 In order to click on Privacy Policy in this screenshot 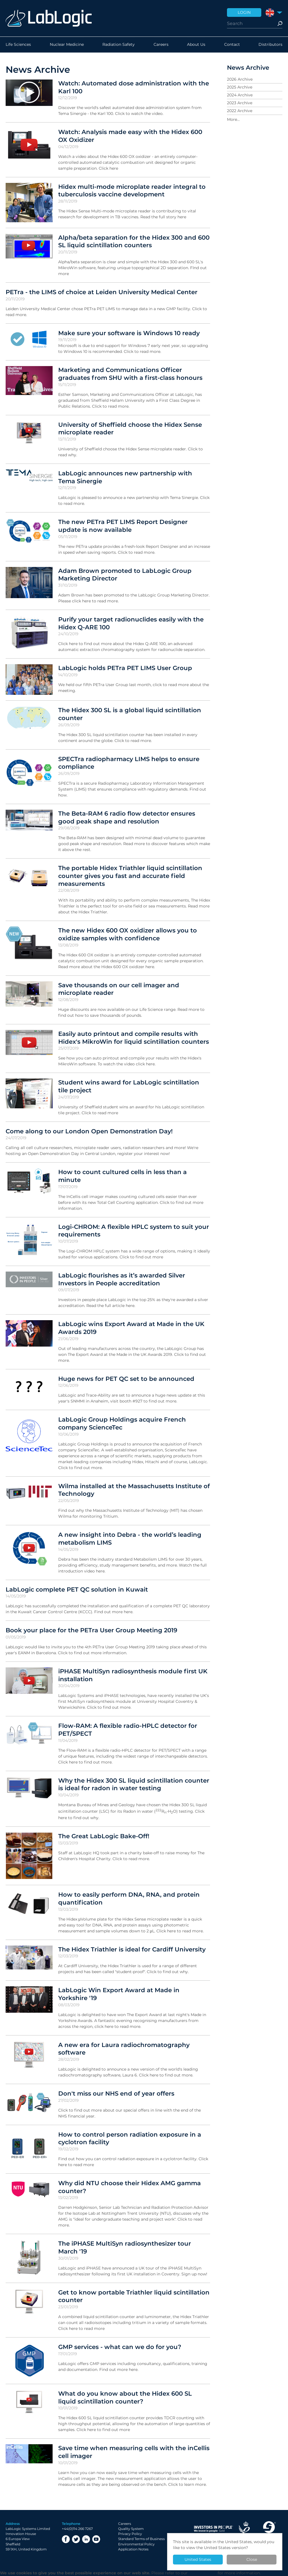, I will do `click(130, 2534)`.